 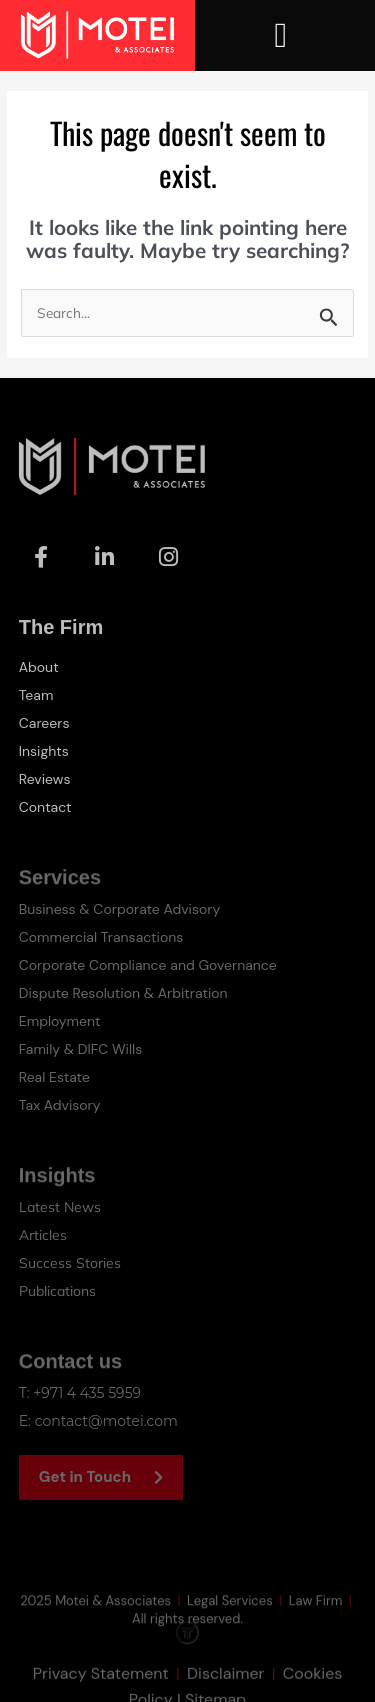 I want to click on Corporate Compliance and Governance, so click(x=148, y=965).